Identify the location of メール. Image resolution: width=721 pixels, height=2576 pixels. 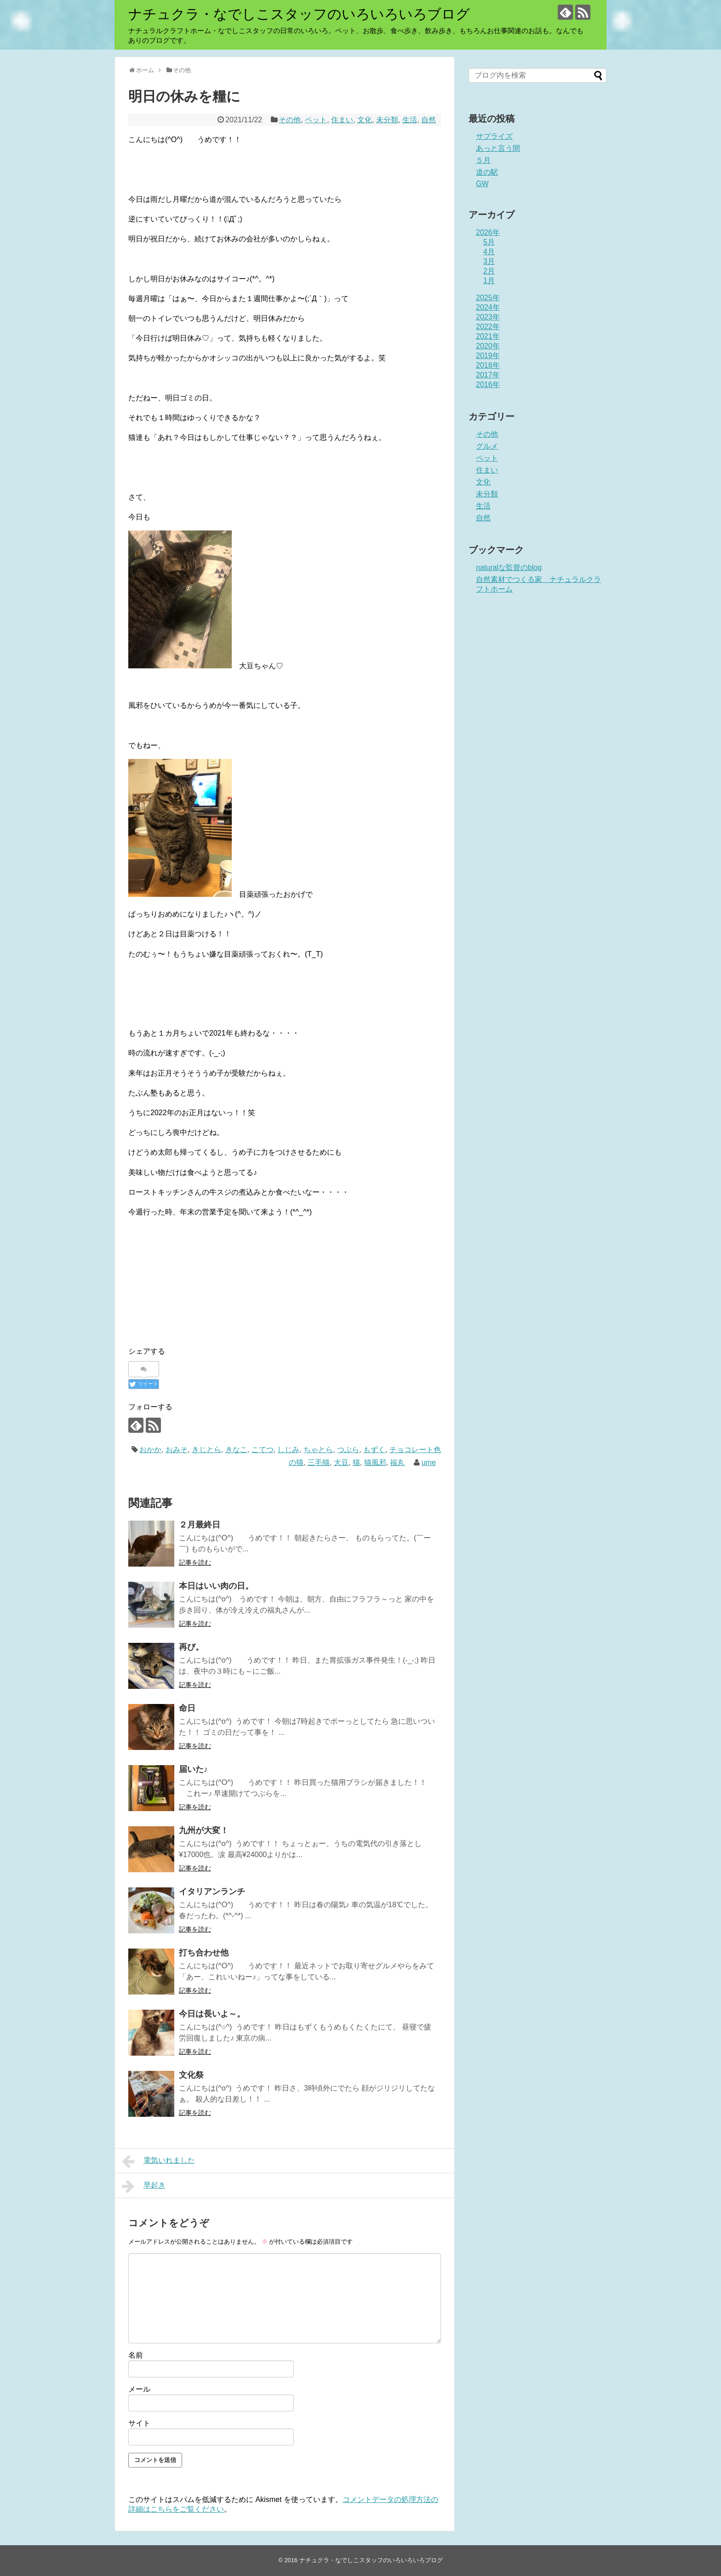
(139, 2389).